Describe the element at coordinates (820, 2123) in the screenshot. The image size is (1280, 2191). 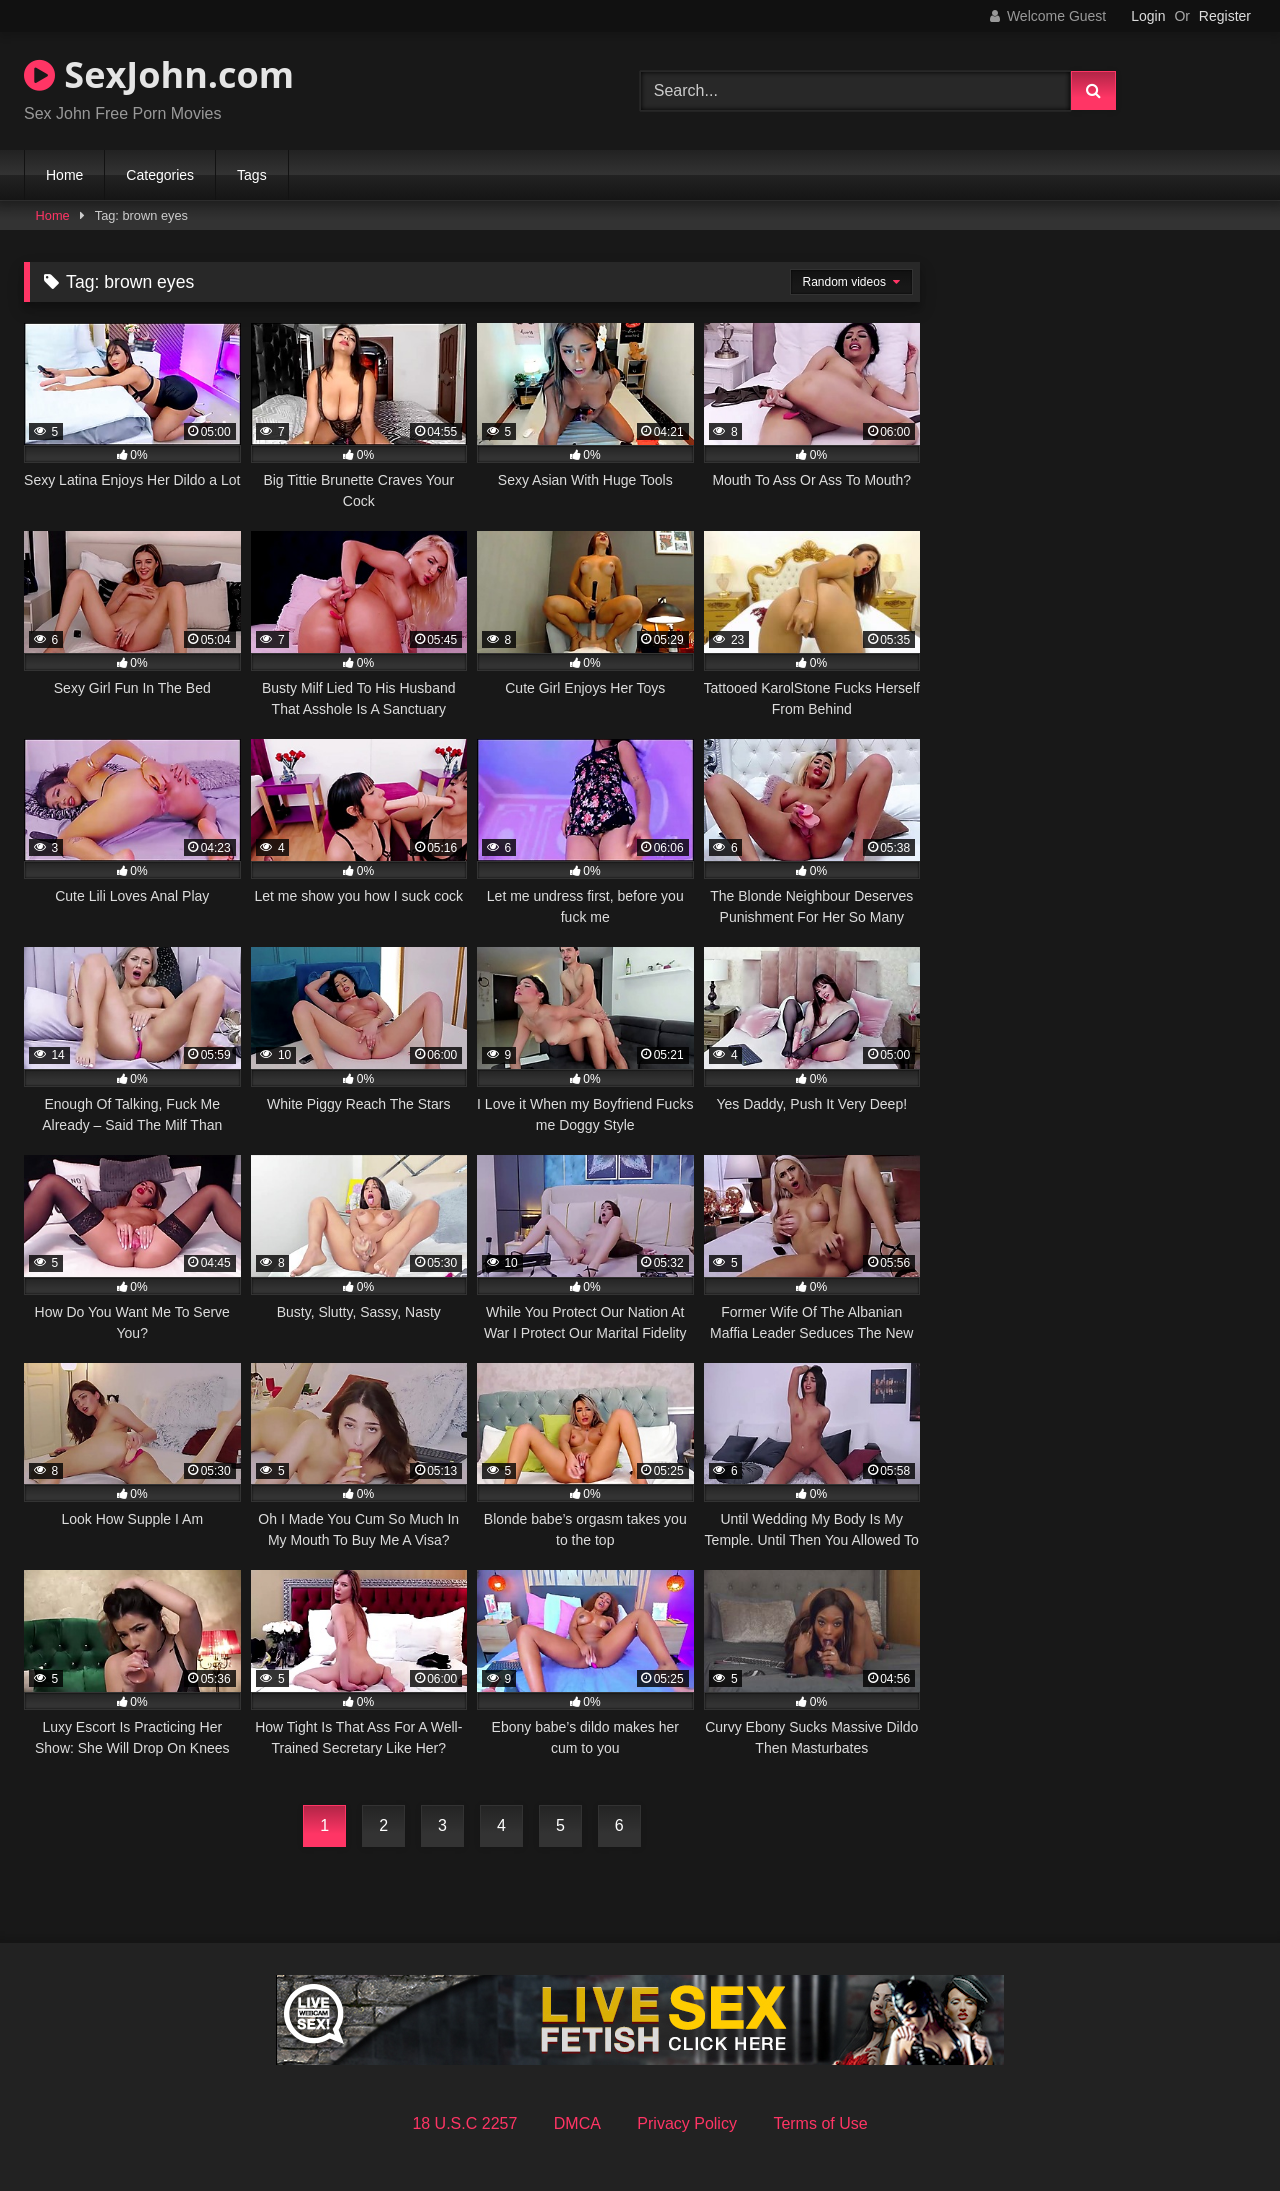
I see `Terms of Use` at that location.